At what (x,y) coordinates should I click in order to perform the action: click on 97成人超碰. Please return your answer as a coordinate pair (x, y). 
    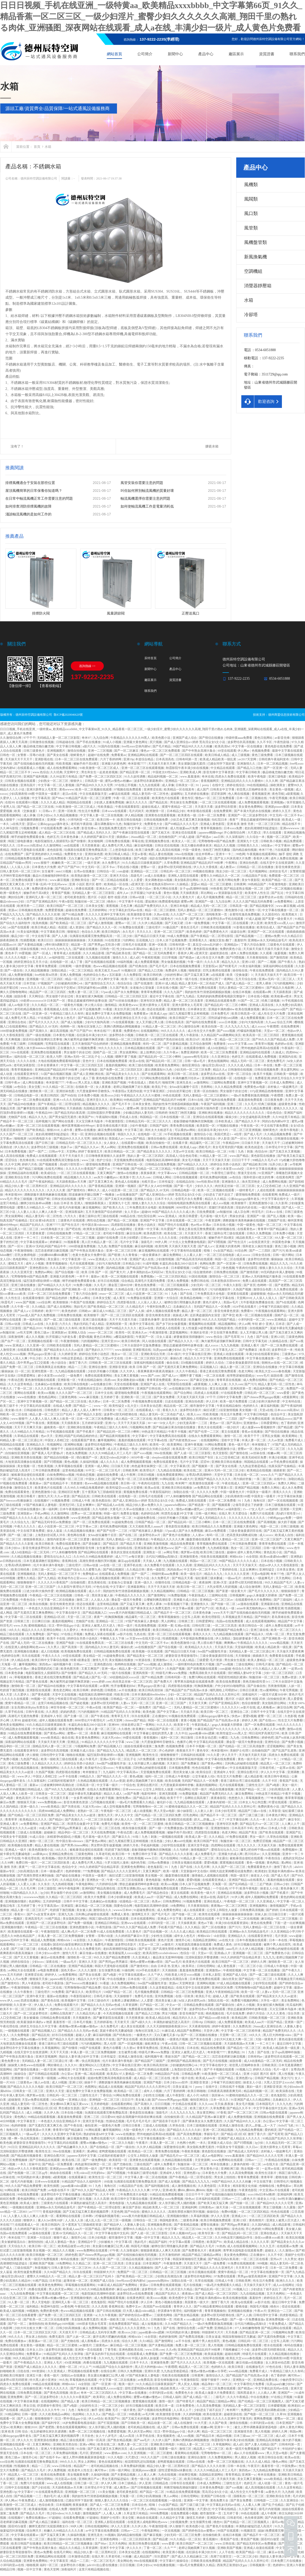
    Looking at the image, I should click on (187, 837).